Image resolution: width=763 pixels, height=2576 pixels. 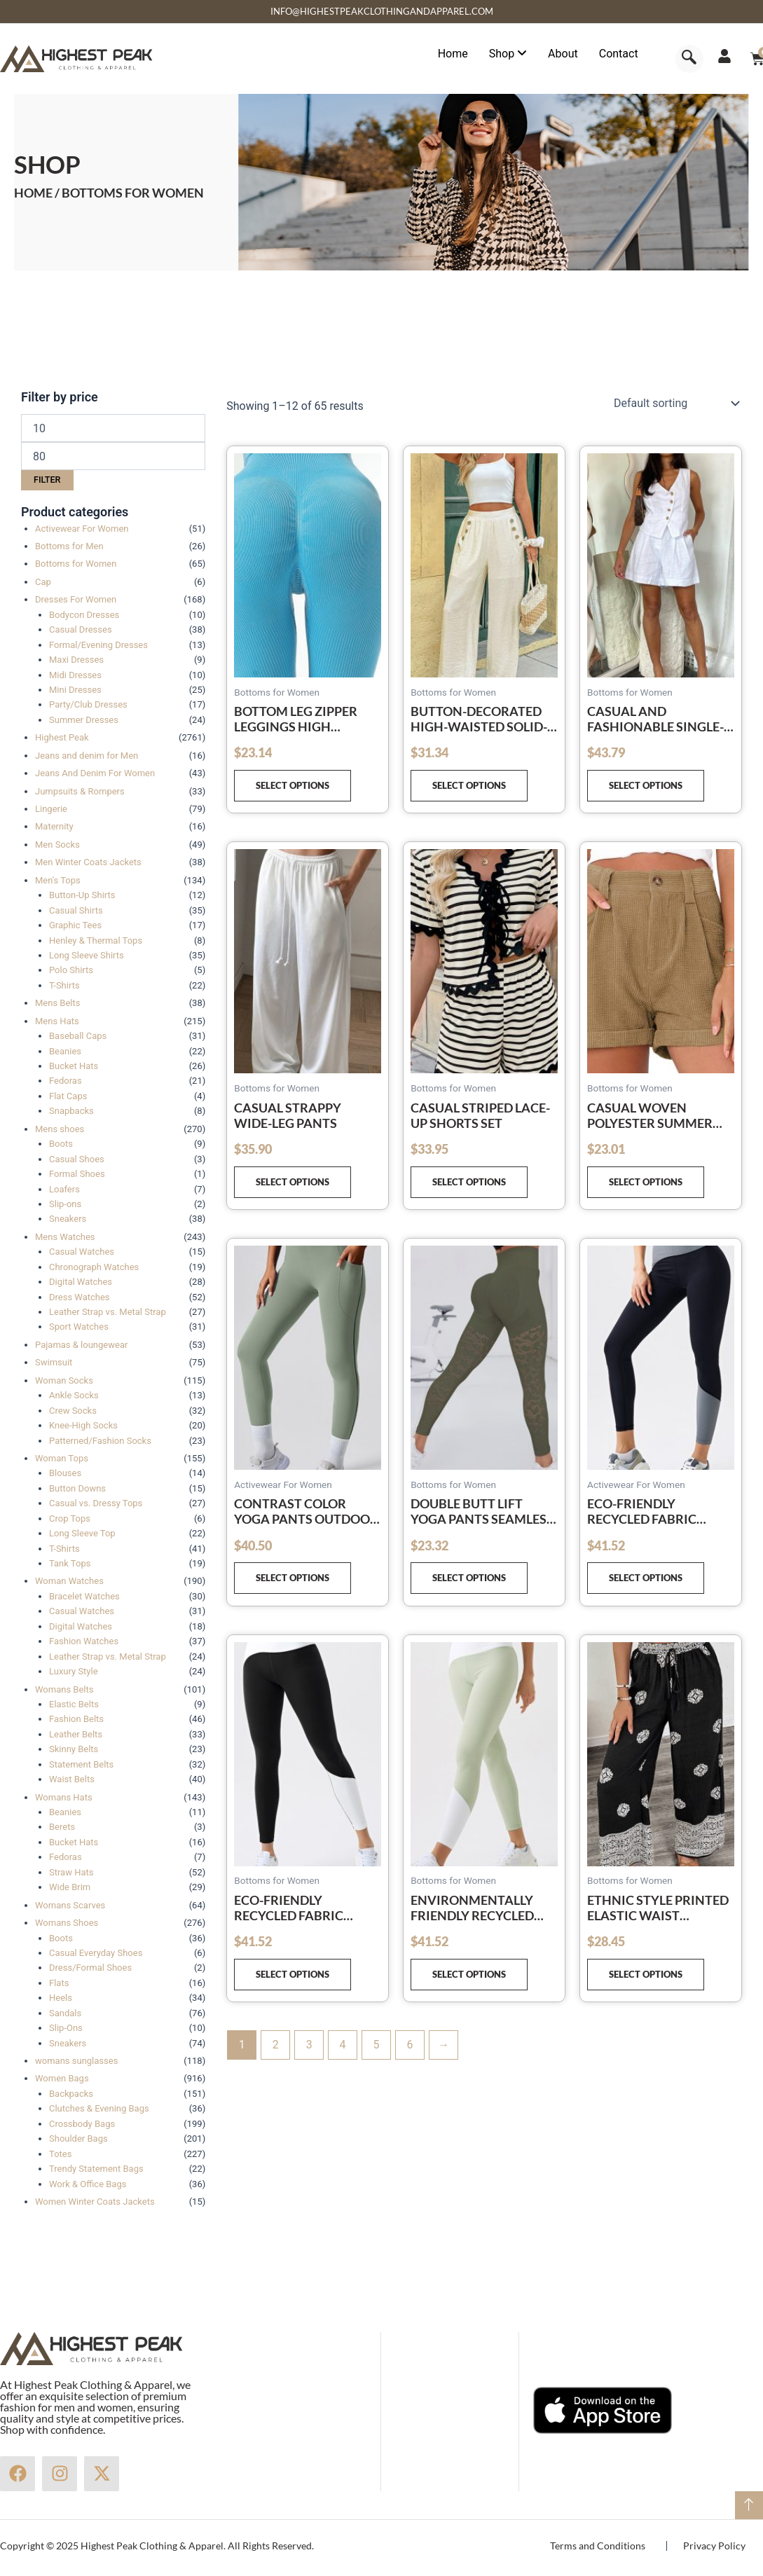 What do you see at coordinates (57, 1003) in the screenshot?
I see `Mens Belts` at bounding box center [57, 1003].